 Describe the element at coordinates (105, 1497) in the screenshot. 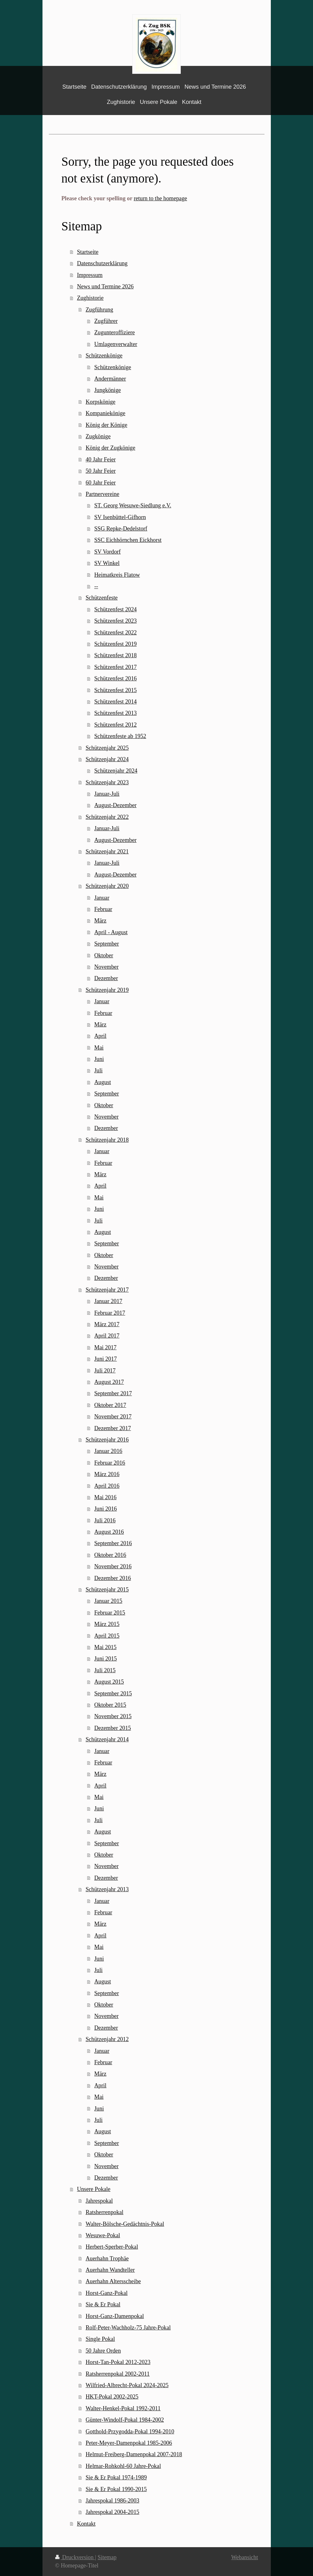

I see `Mai 2016` at that location.